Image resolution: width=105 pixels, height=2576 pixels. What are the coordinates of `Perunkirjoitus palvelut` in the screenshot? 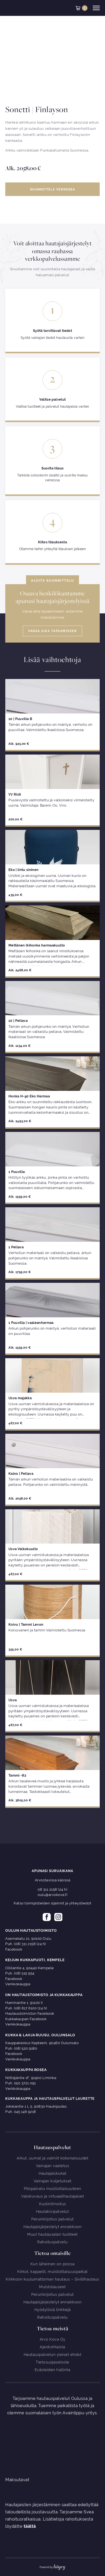 It's located at (52, 2219).